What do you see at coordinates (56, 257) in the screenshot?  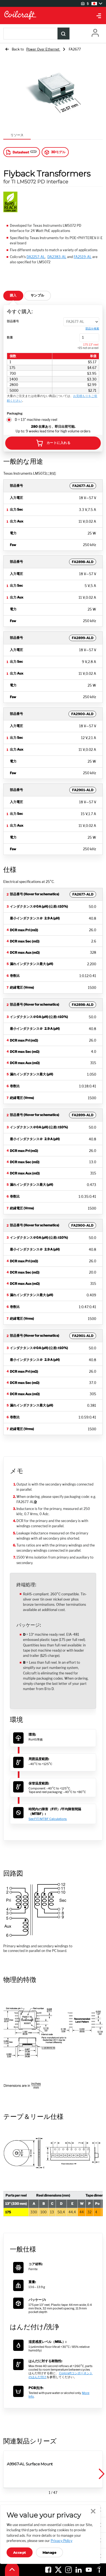 I see `DA2383-AL` at bounding box center [56, 257].